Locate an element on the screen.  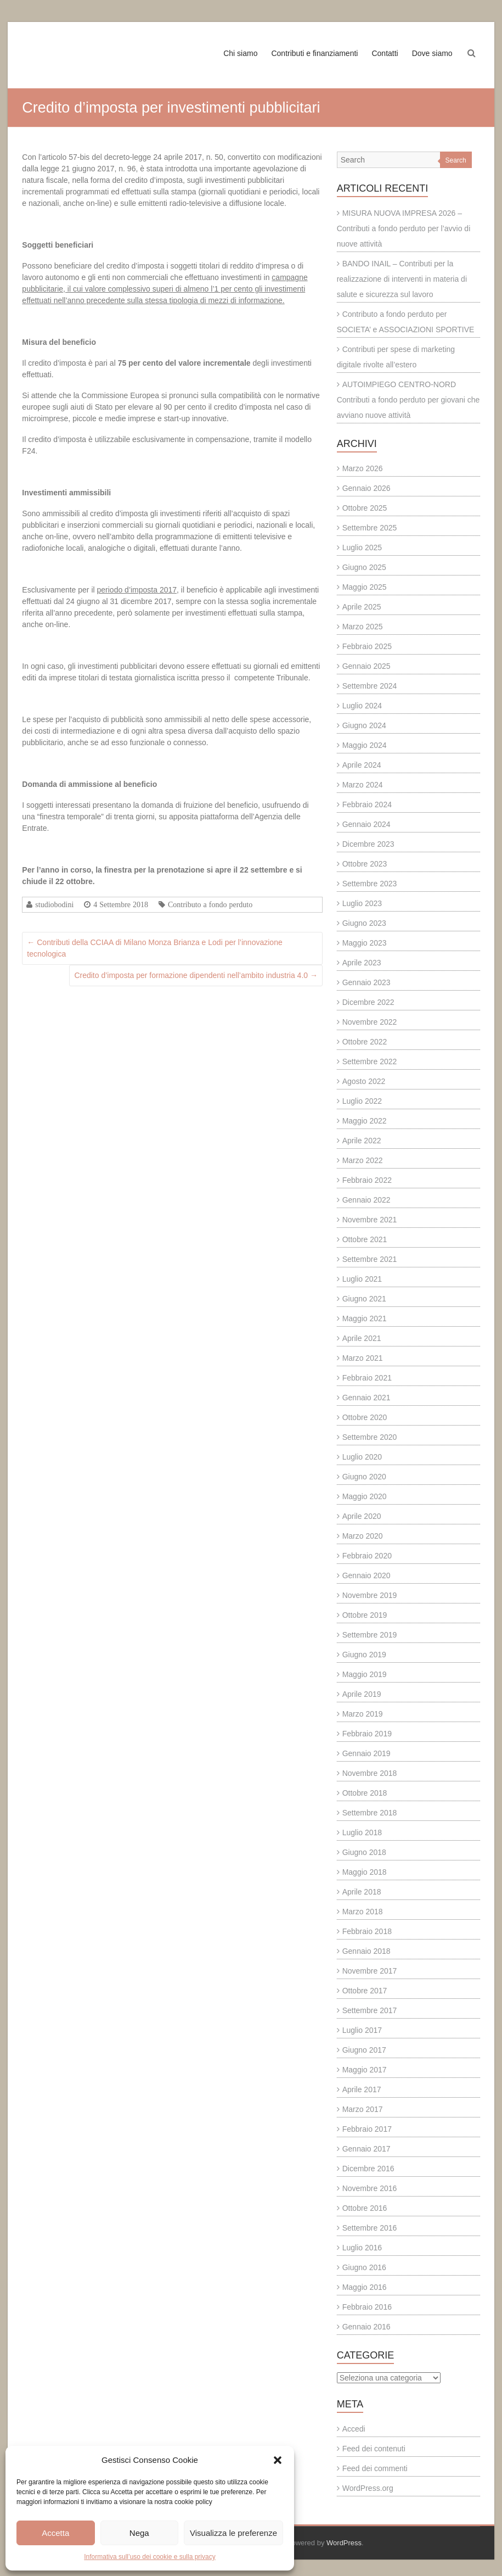
Gennaio 2019 is located at coordinates (366, 1753).